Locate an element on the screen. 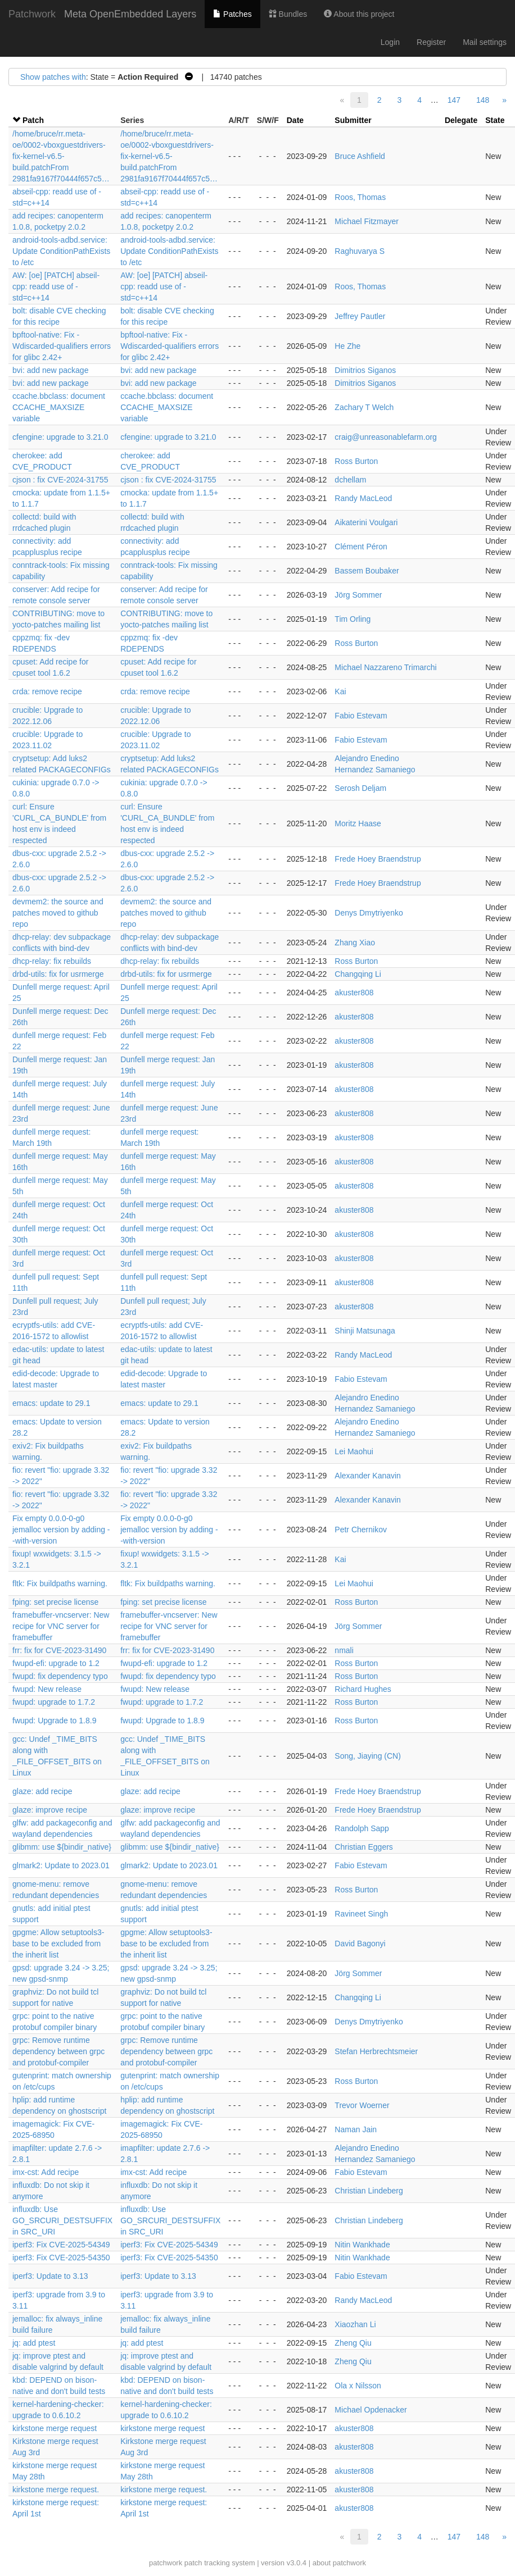  Aikaterini Voulgari is located at coordinates (366, 522).